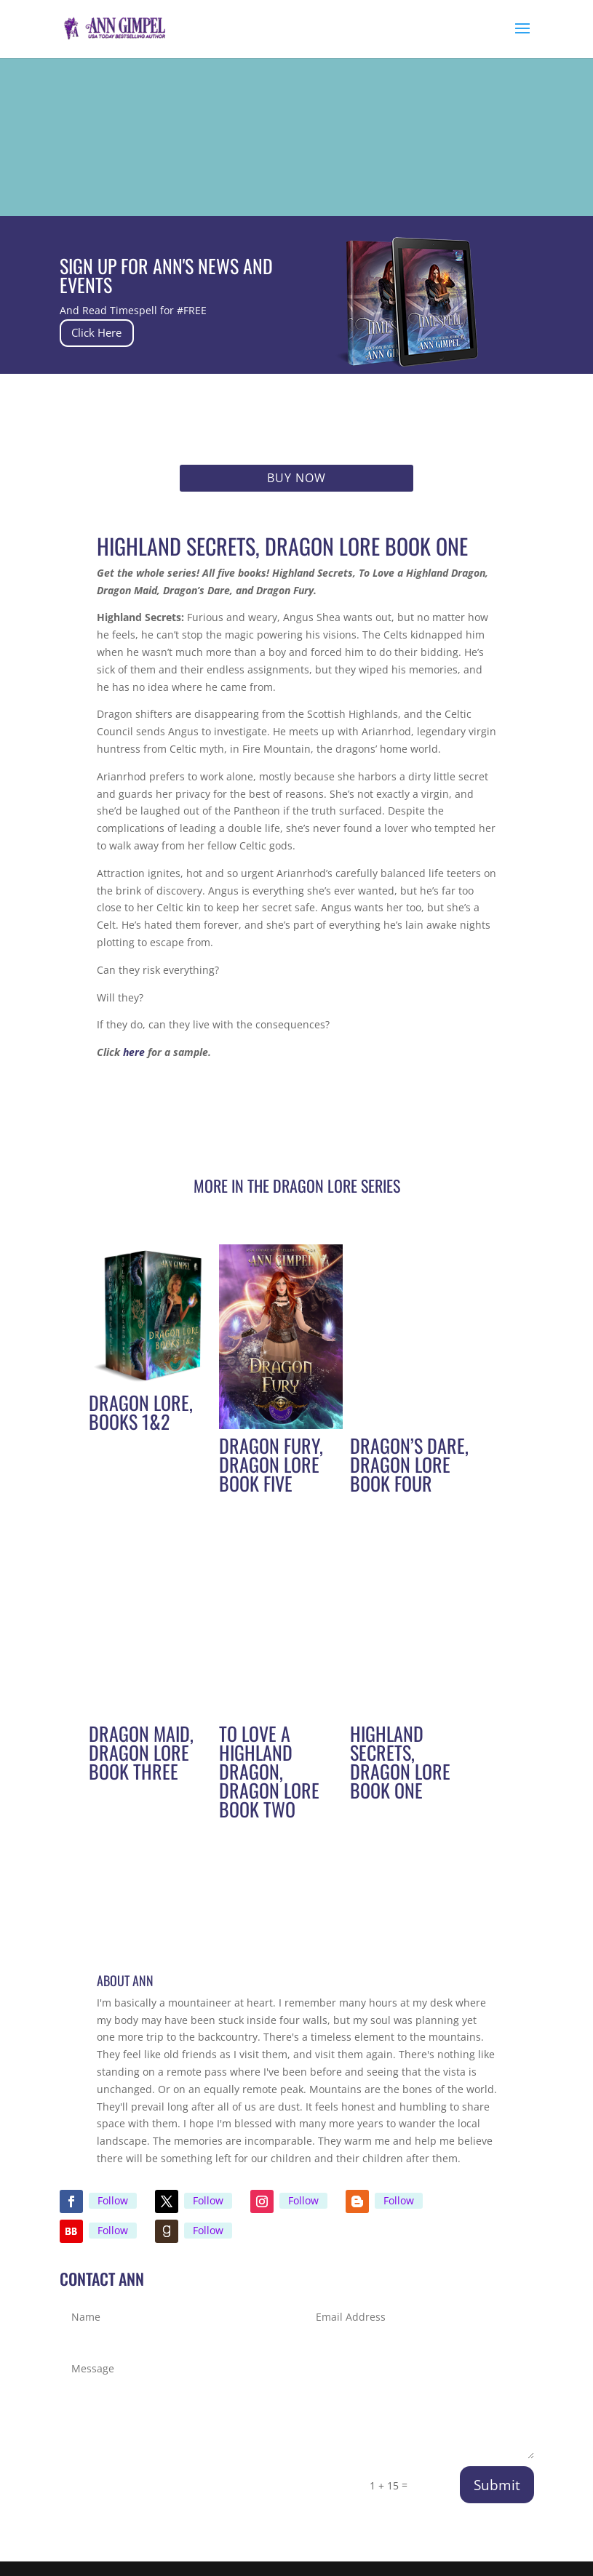  Describe the element at coordinates (141, 1752) in the screenshot. I see `Dragon Maid, Dragon Lore Book Three` at that location.